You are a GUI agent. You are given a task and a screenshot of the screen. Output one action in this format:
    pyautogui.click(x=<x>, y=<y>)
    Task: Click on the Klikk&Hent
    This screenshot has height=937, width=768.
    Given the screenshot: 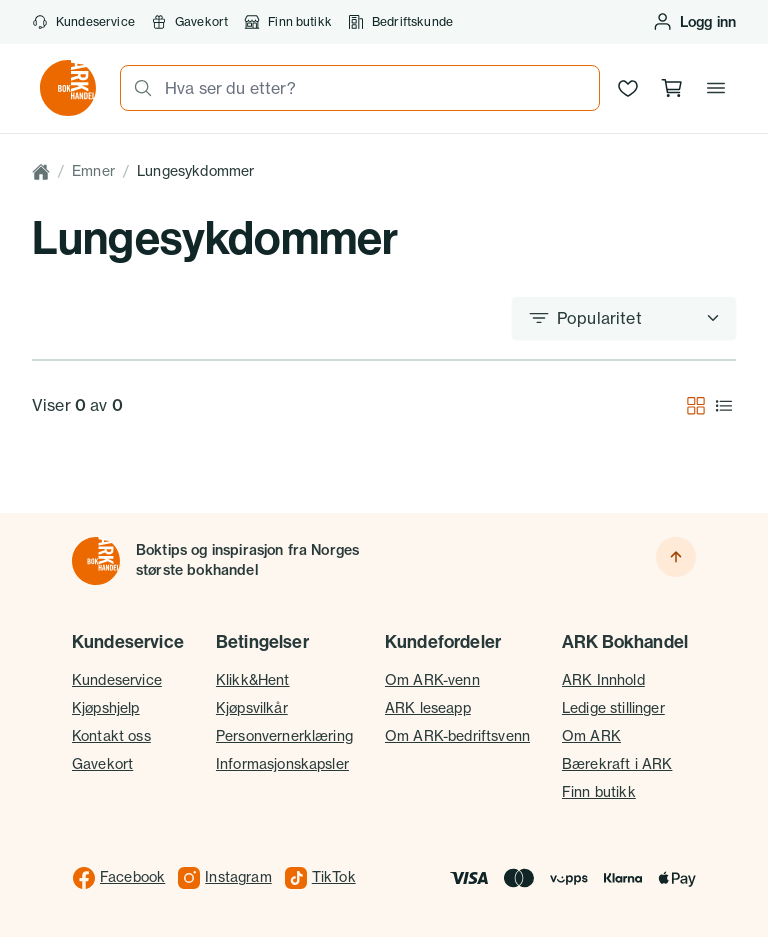 What is the action you would take?
    pyautogui.click(x=253, y=680)
    